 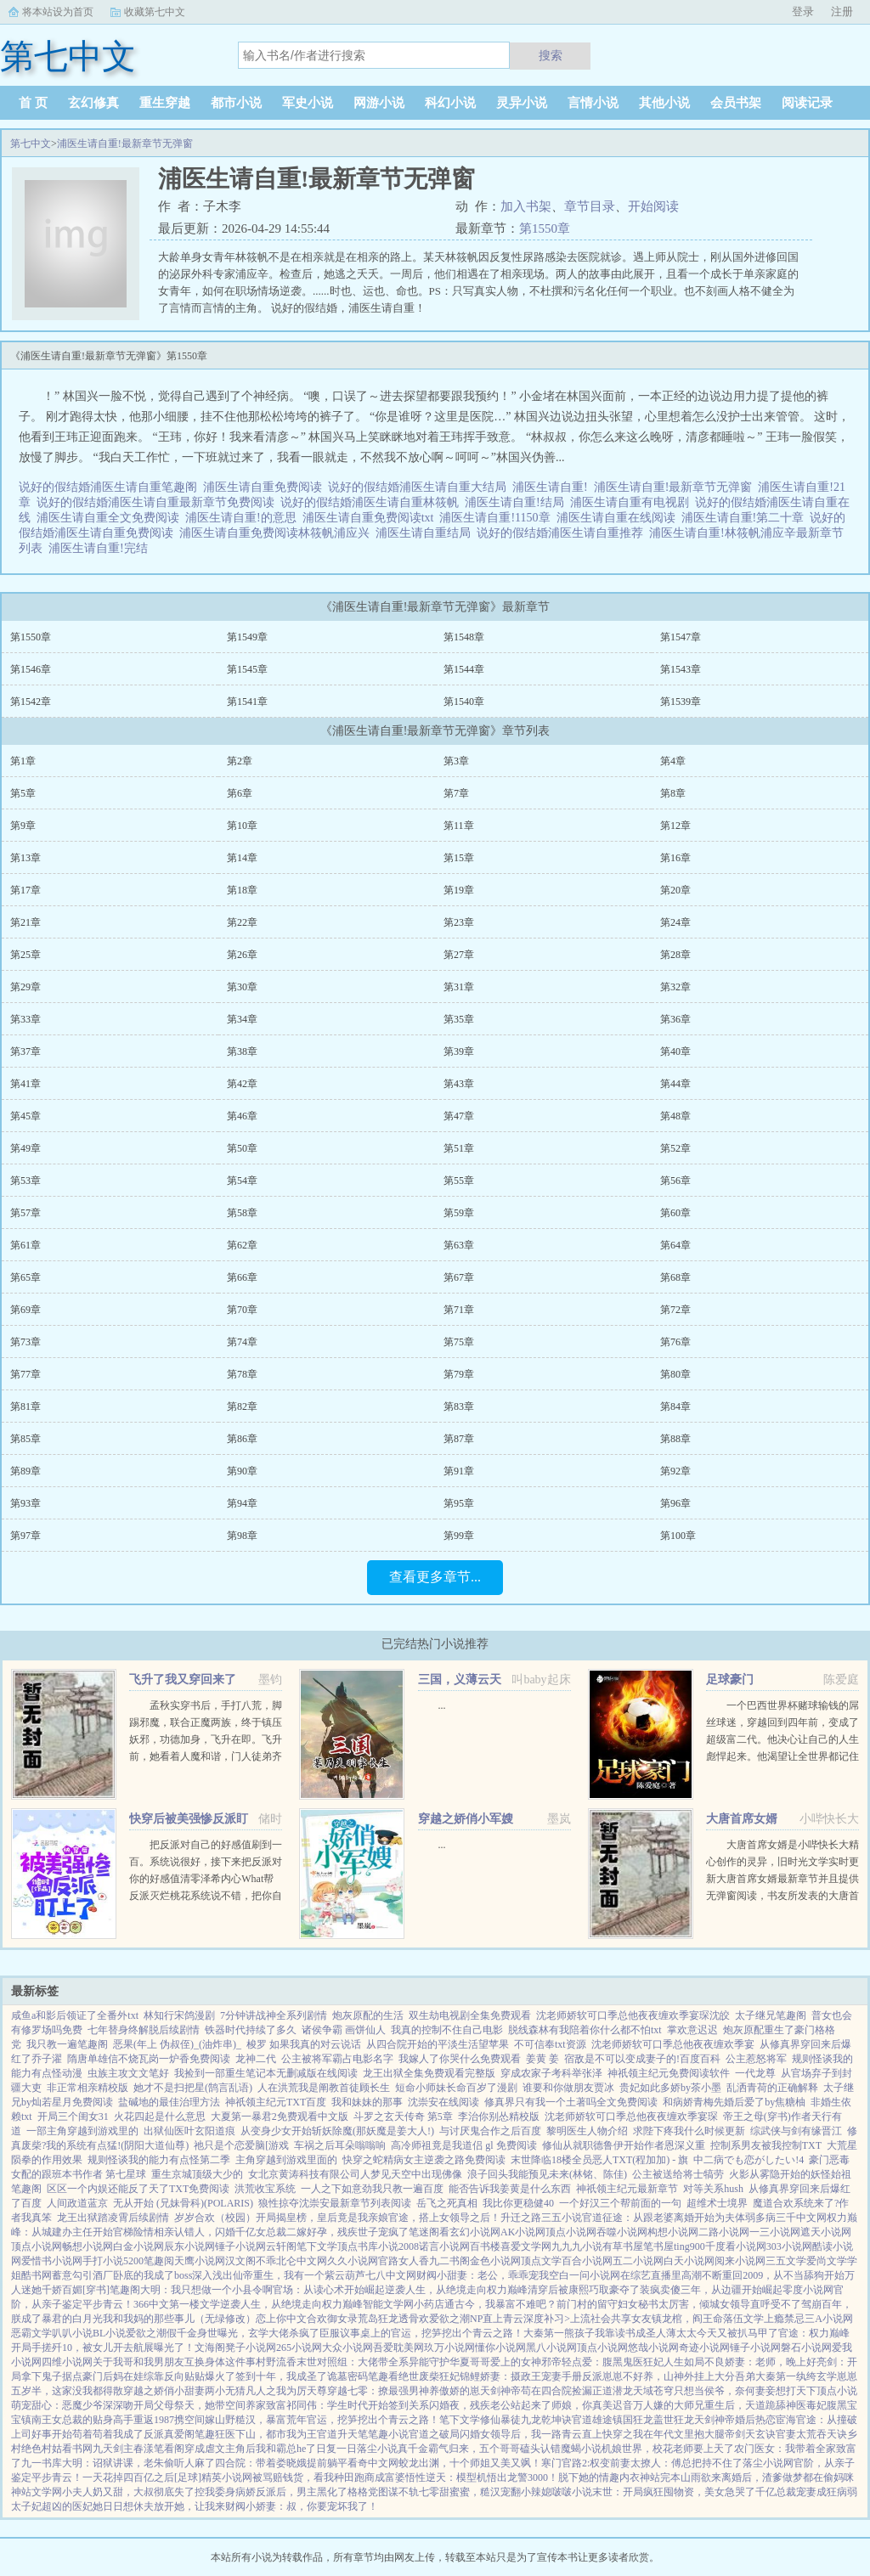 What do you see at coordinates (398, 2347) in the screenshot?
I see `吾爱耽美网` at bounding box center [398, 2347].